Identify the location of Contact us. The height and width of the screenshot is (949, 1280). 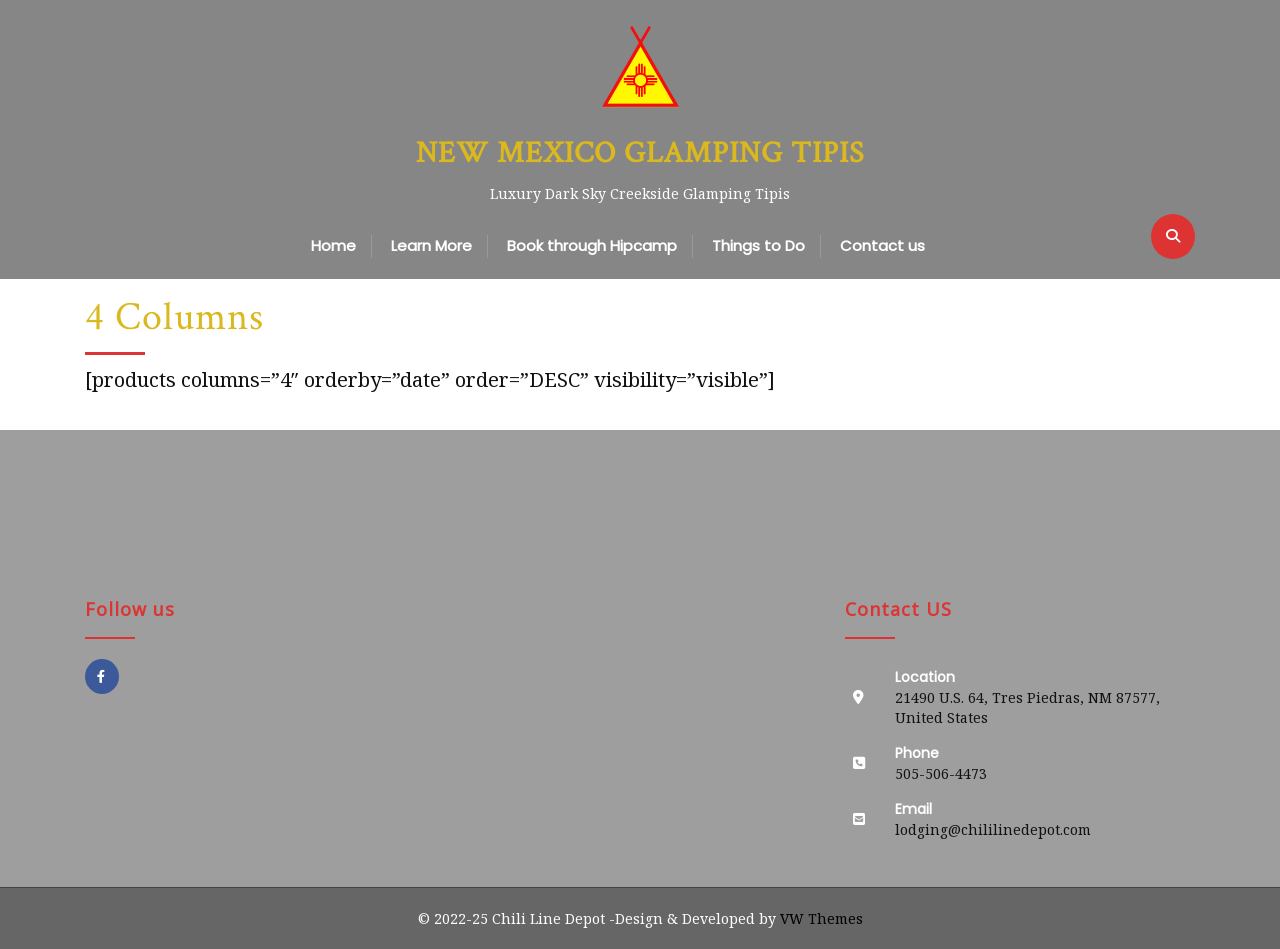
(882, 245).